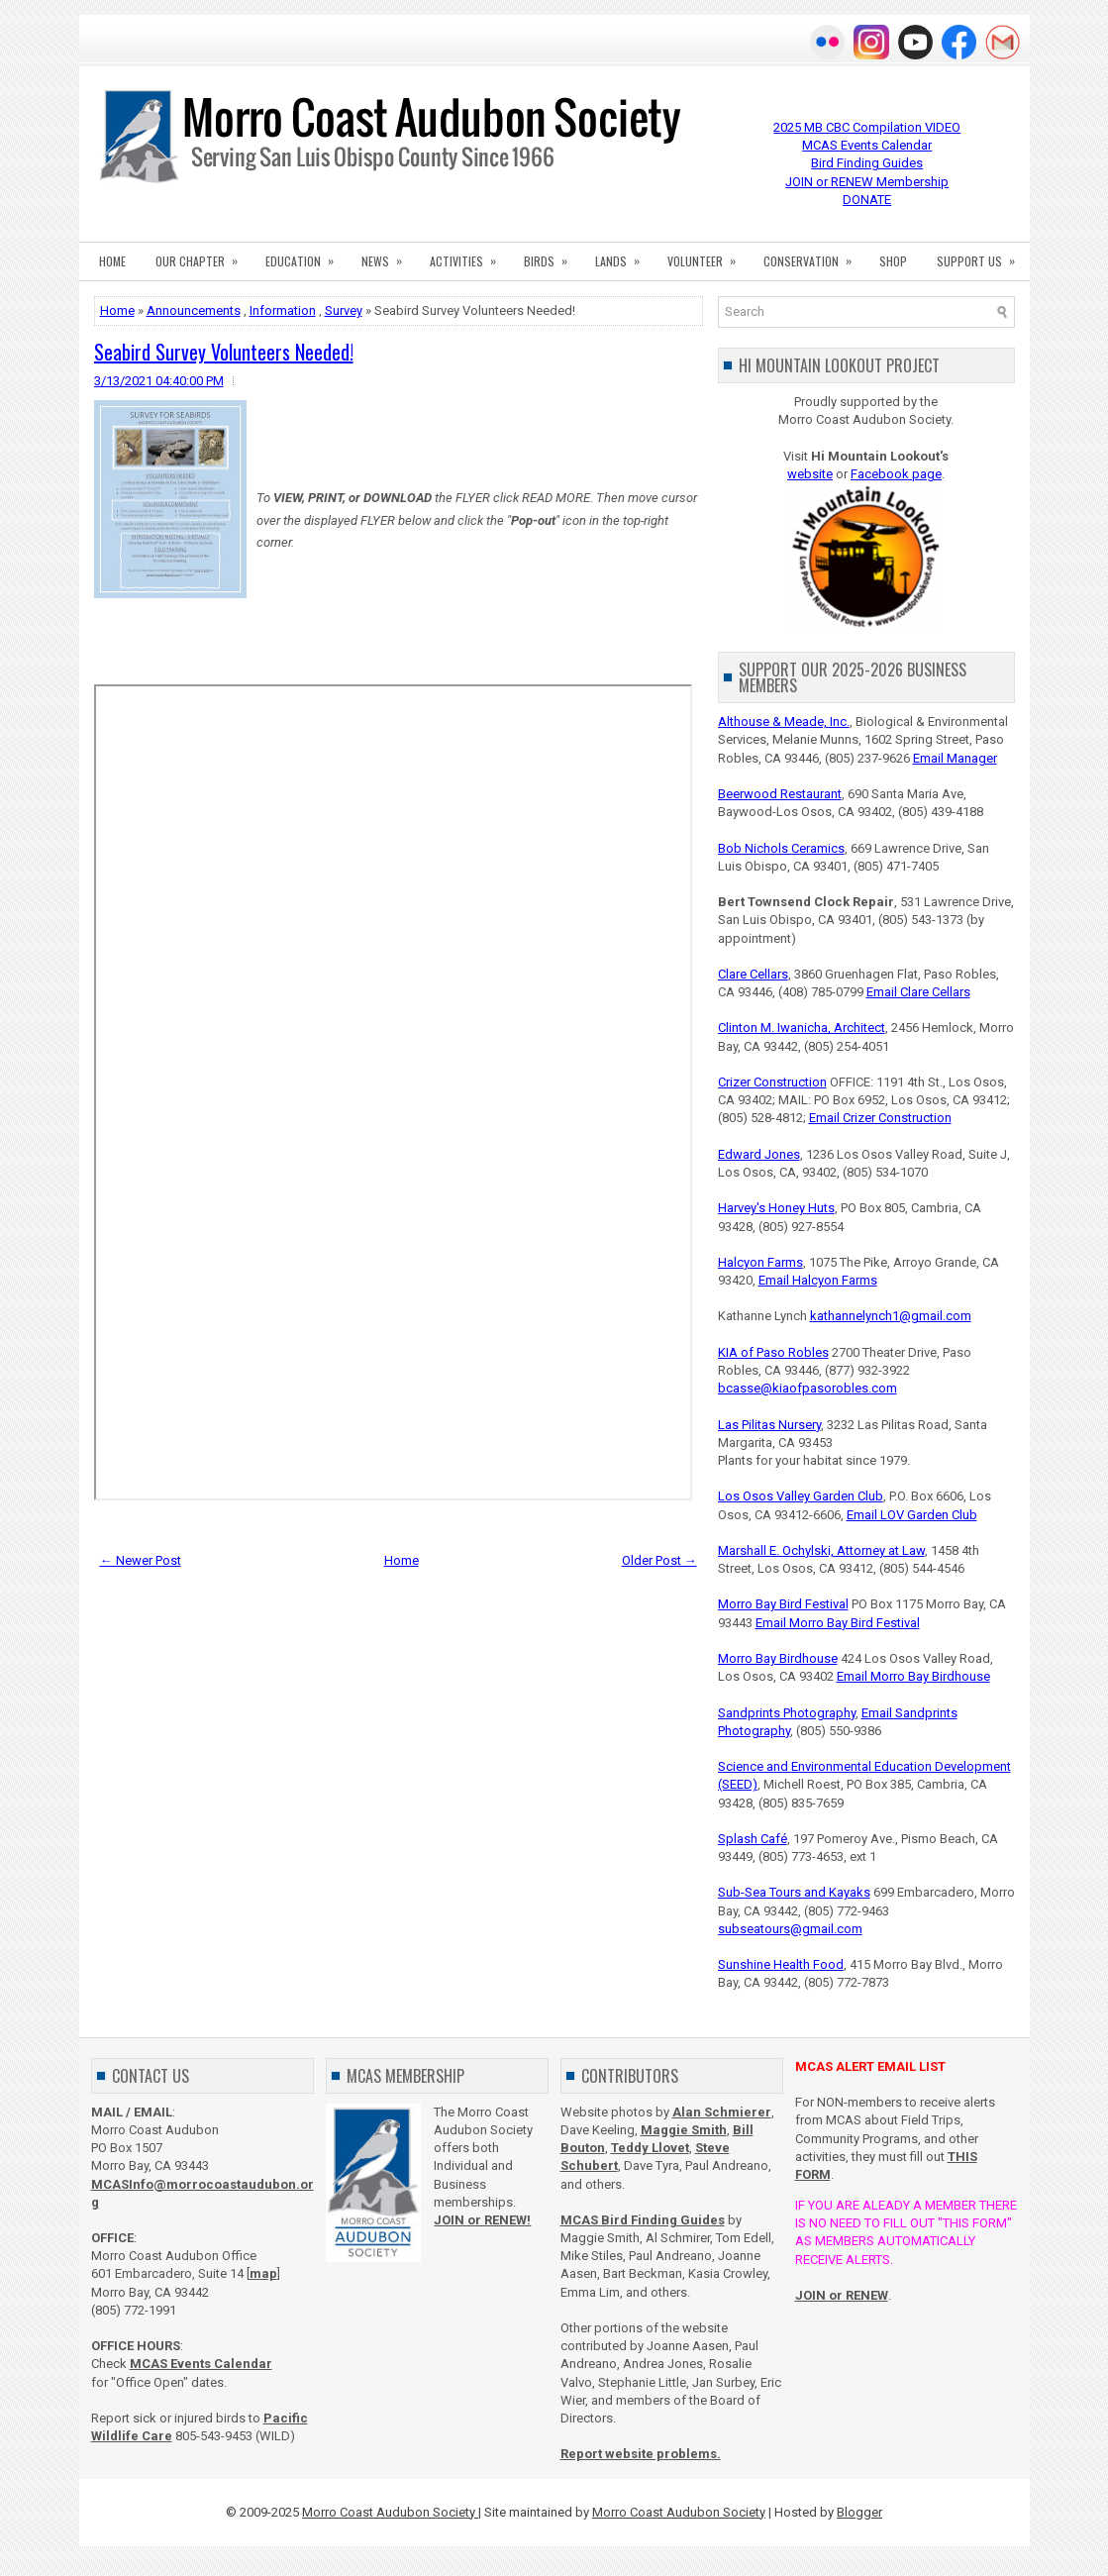 This screenshot has width=1108, height=2576. Describe the element at coordinates (890, 1315) in the screenshot. I see `kathannelynch1@gmail.com` at that location.